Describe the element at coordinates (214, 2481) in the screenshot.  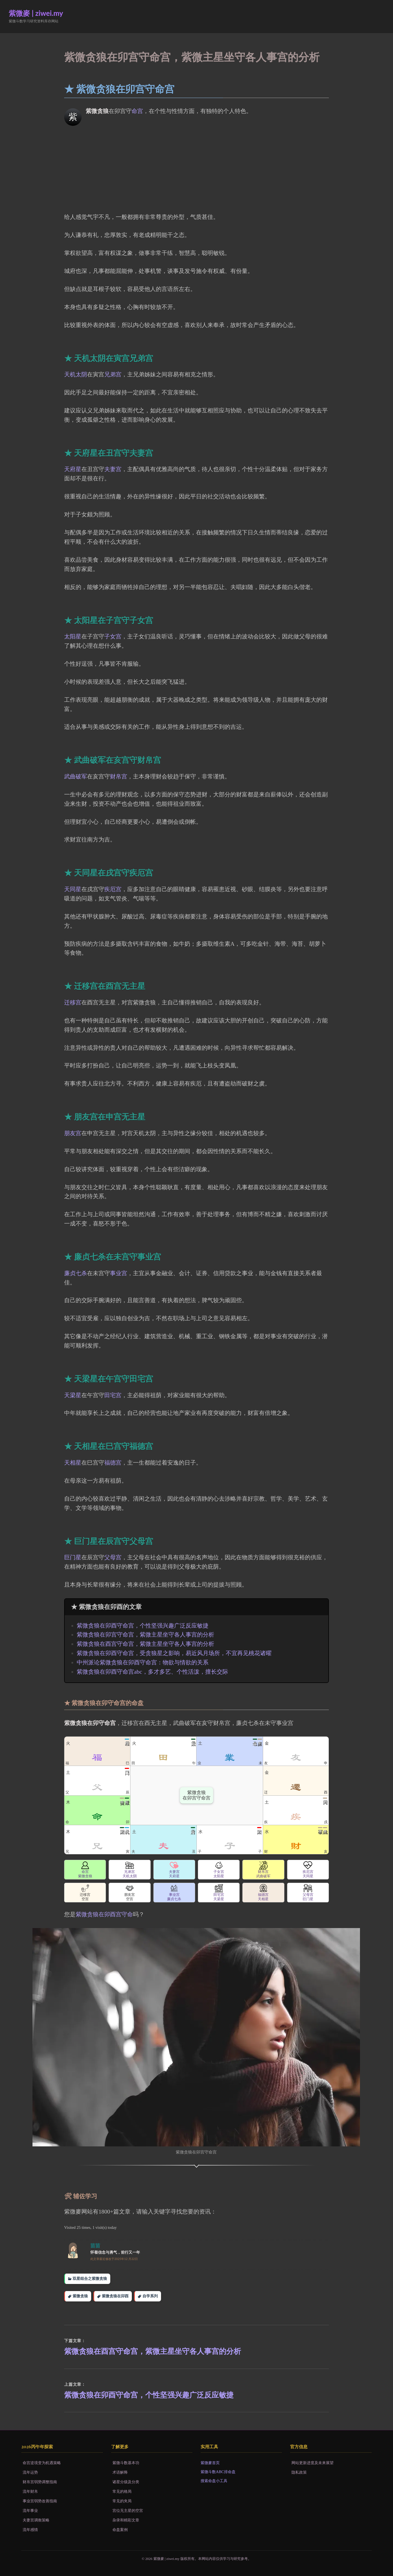
I see `搜索命盘小工具` at that location.